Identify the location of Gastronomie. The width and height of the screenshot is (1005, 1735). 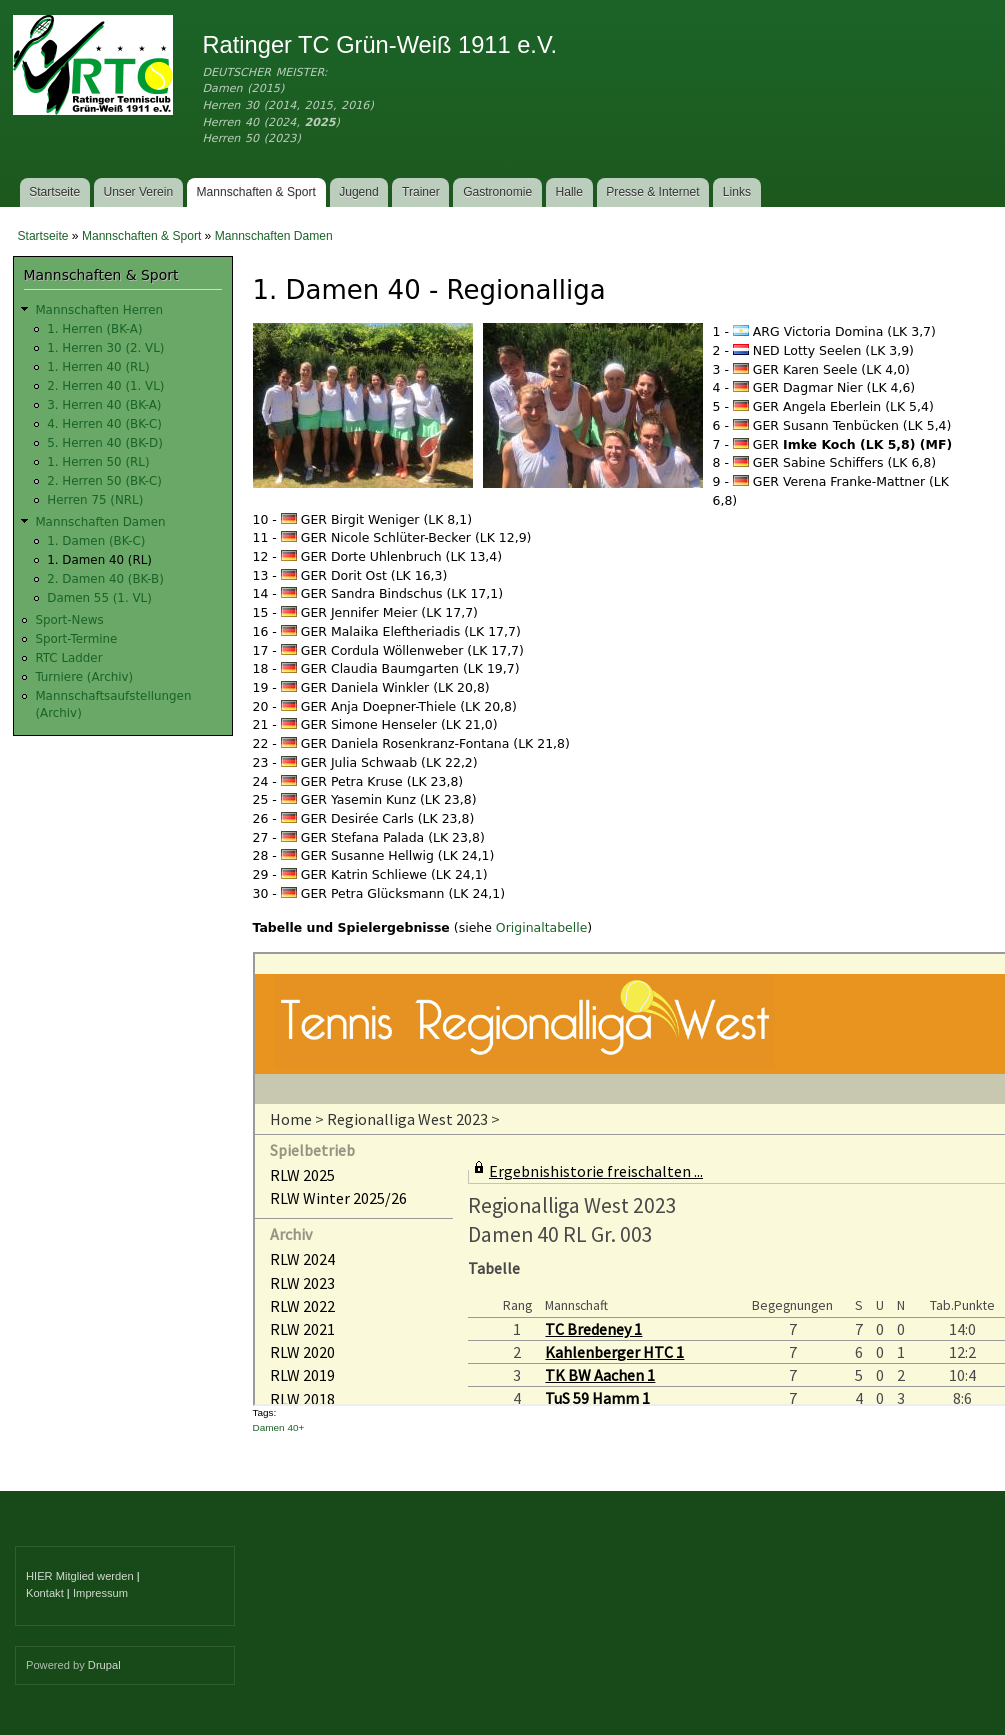
(497, 192).